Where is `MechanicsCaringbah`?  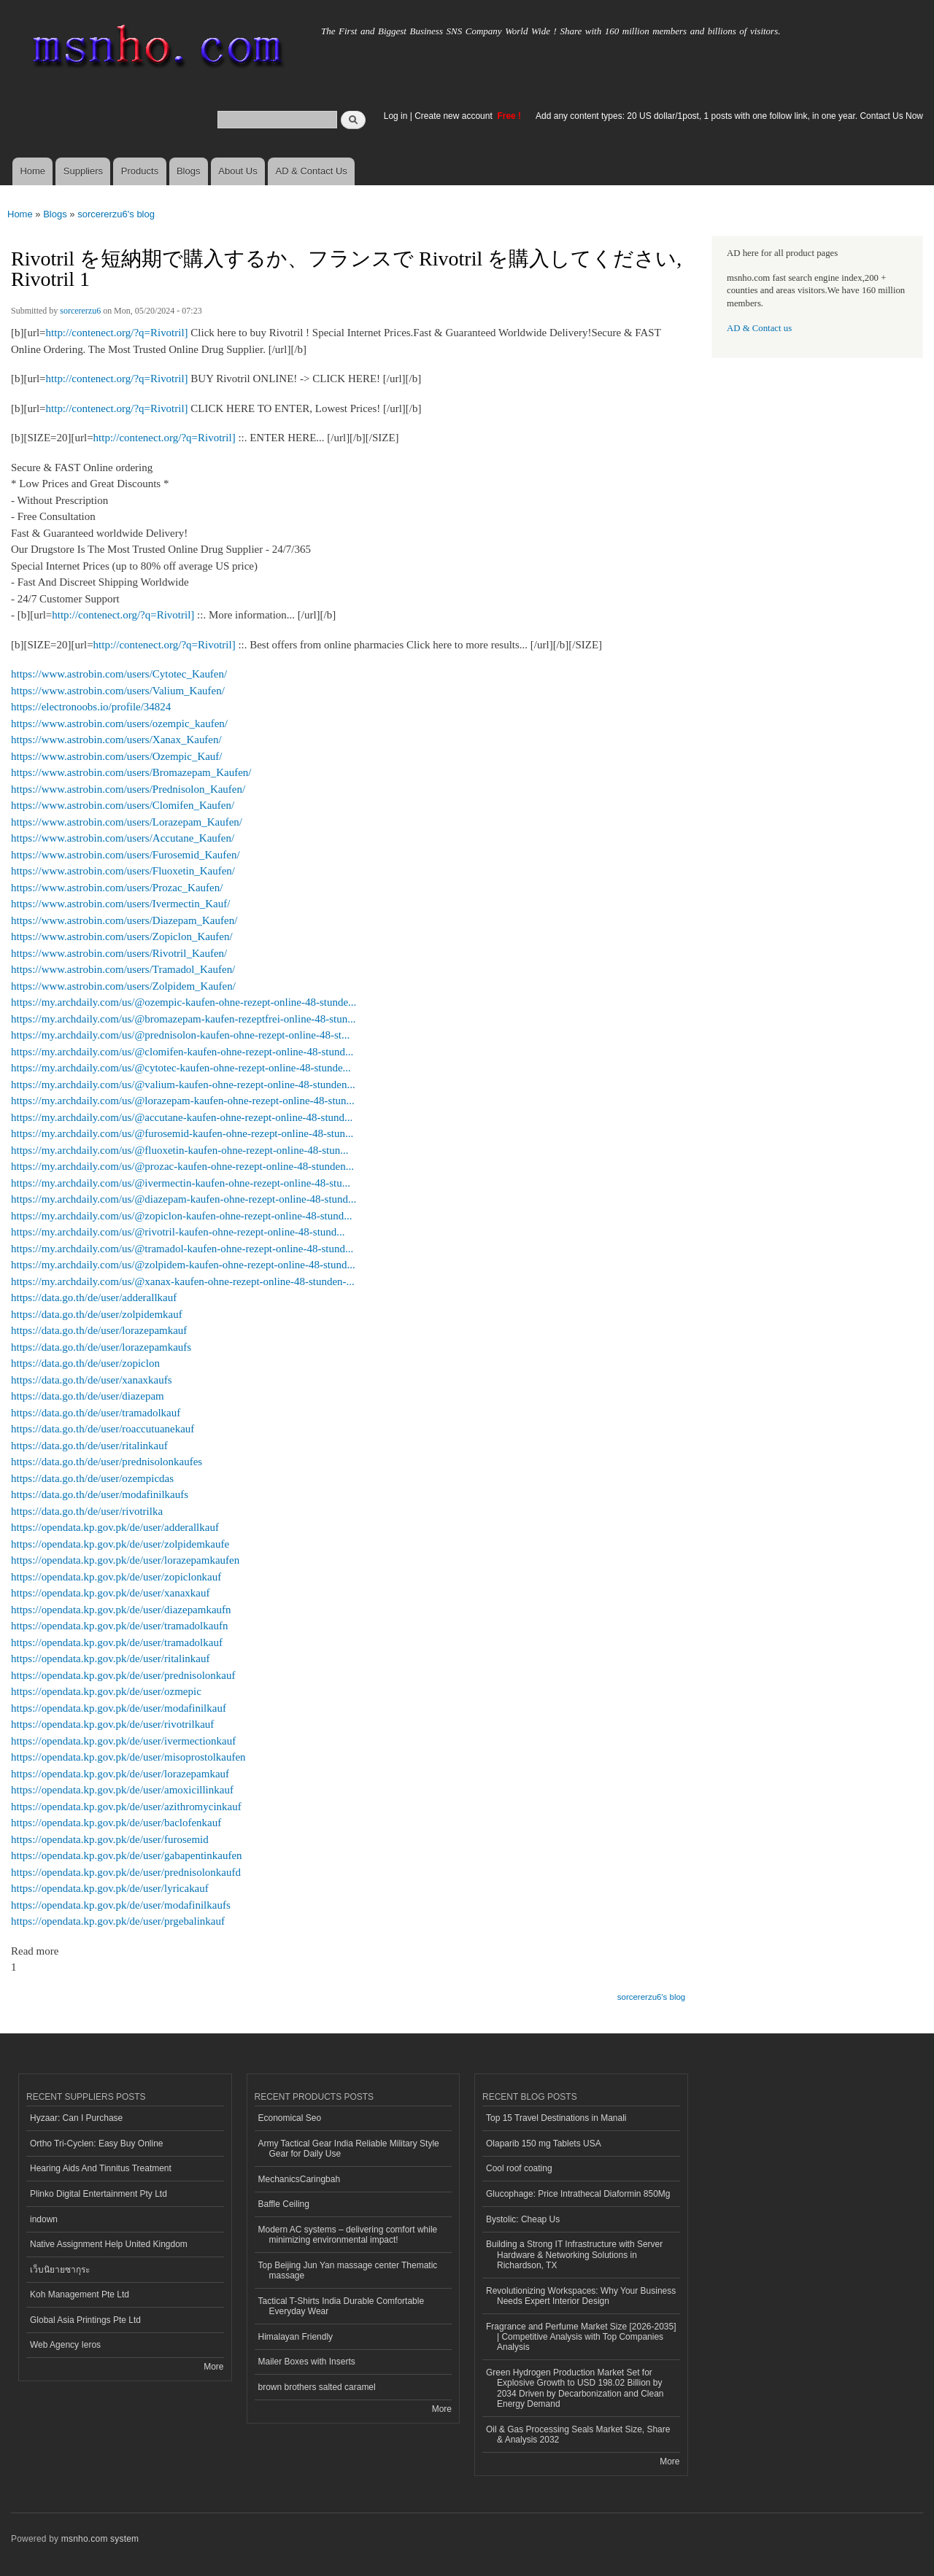
MechanicsCaringbah is located at coordinates (299, 2179).